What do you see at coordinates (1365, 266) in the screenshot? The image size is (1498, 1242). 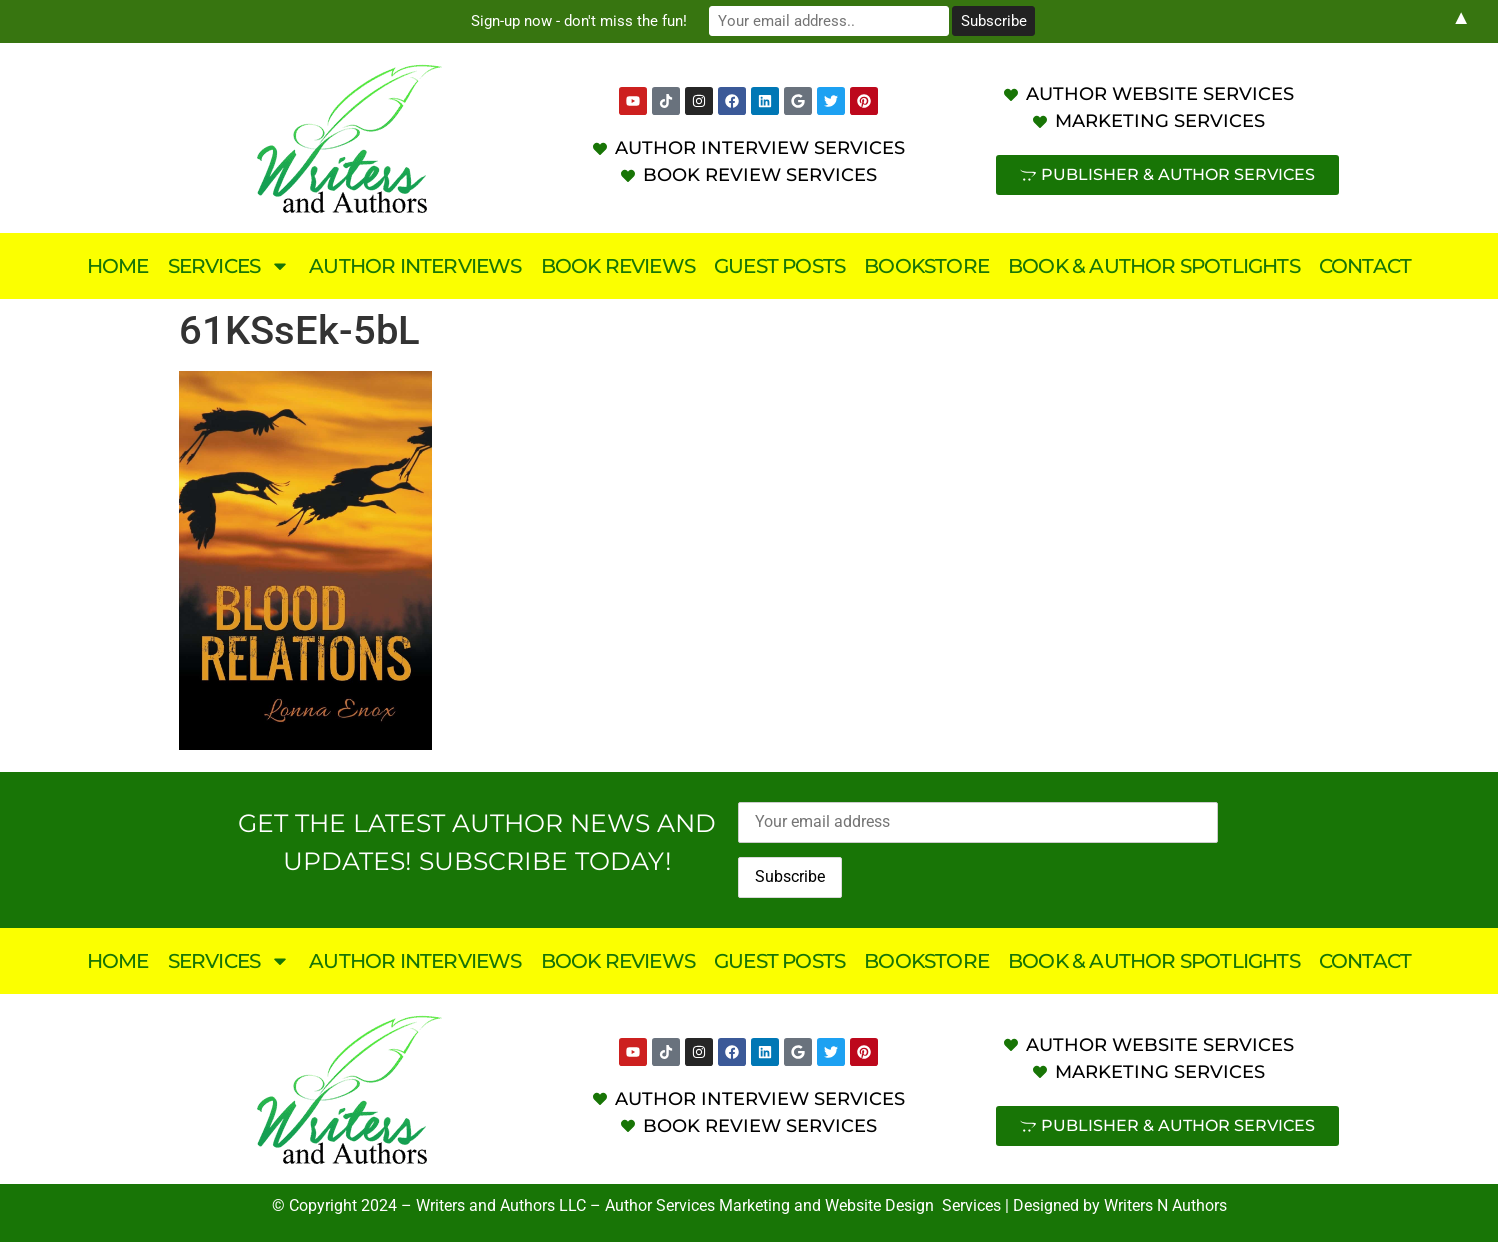 I see `Contact` at bounding box center [1365, 266].